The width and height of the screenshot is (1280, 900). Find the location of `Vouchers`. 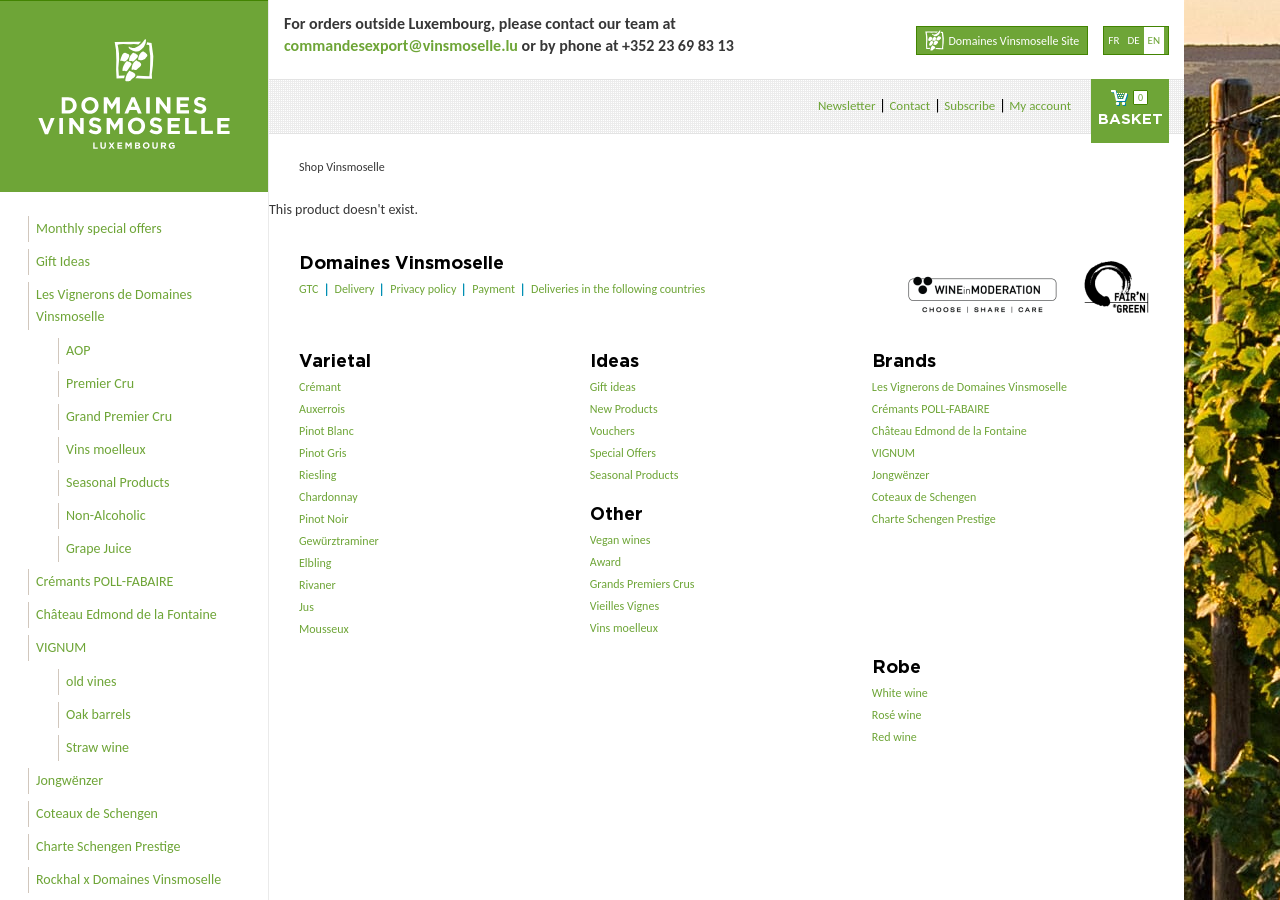

Vouchers is located at coordinates (612, 431).